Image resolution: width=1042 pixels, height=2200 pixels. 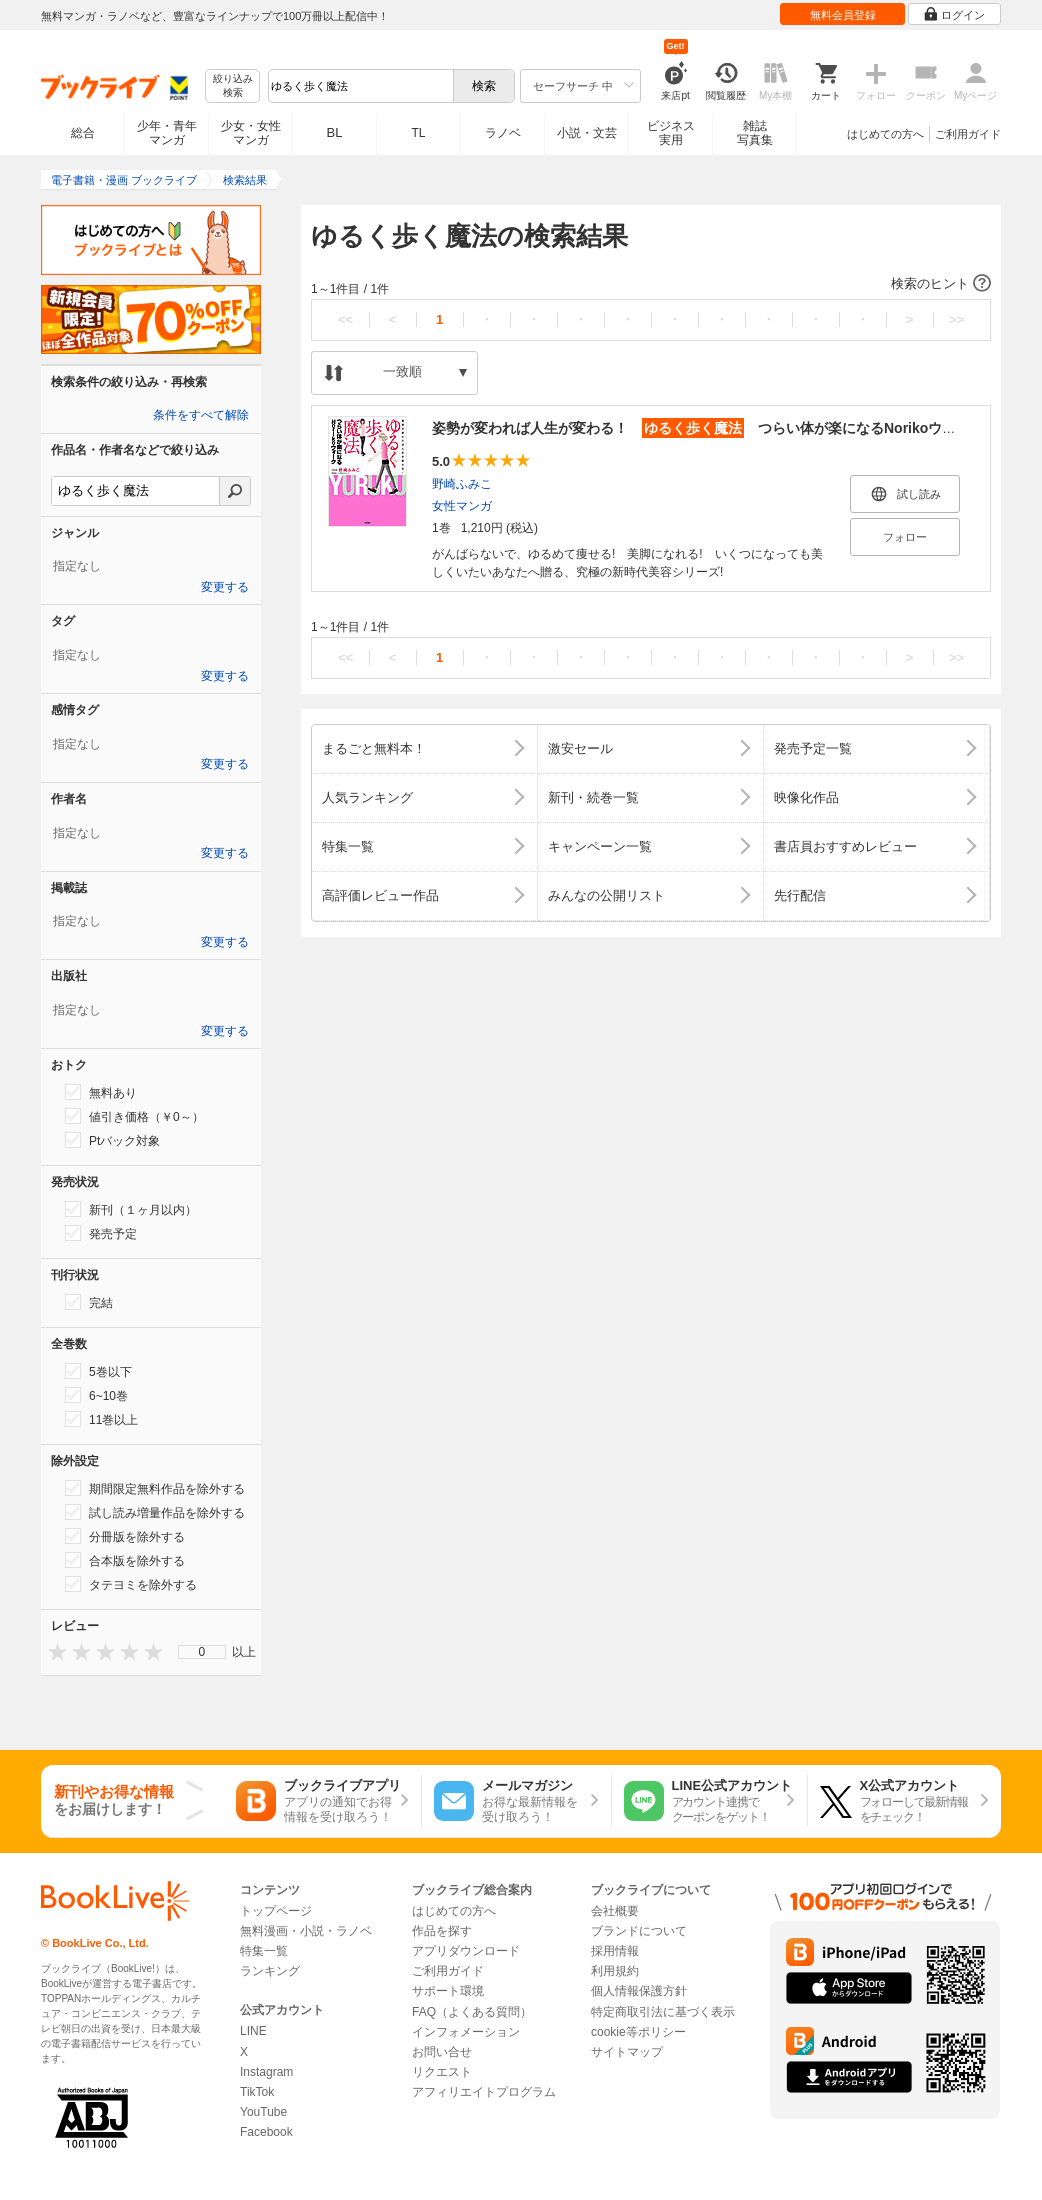 I want to click on 特定商取引法に基づく表示, so click(x=663, y=2012).